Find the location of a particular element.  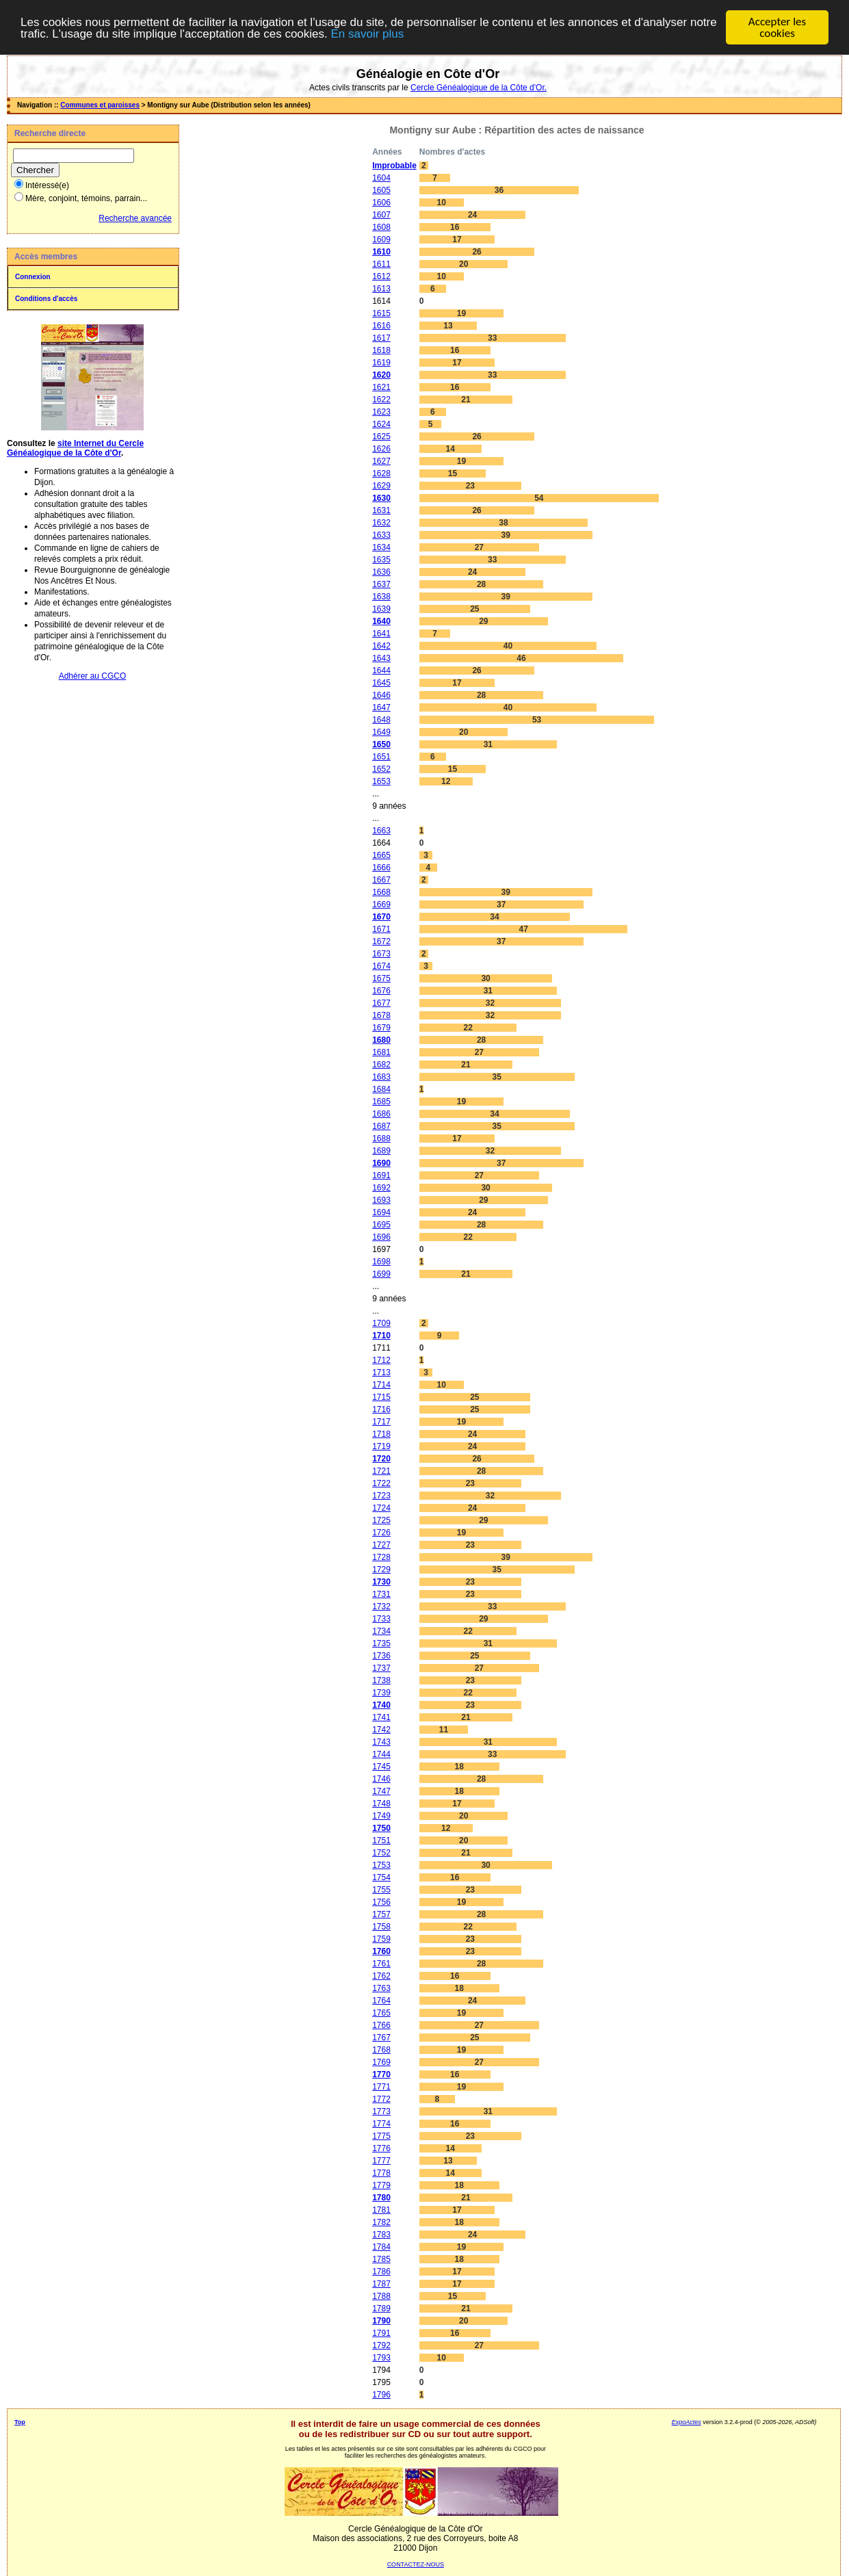

1742 is located at coordinates (381, 1729).